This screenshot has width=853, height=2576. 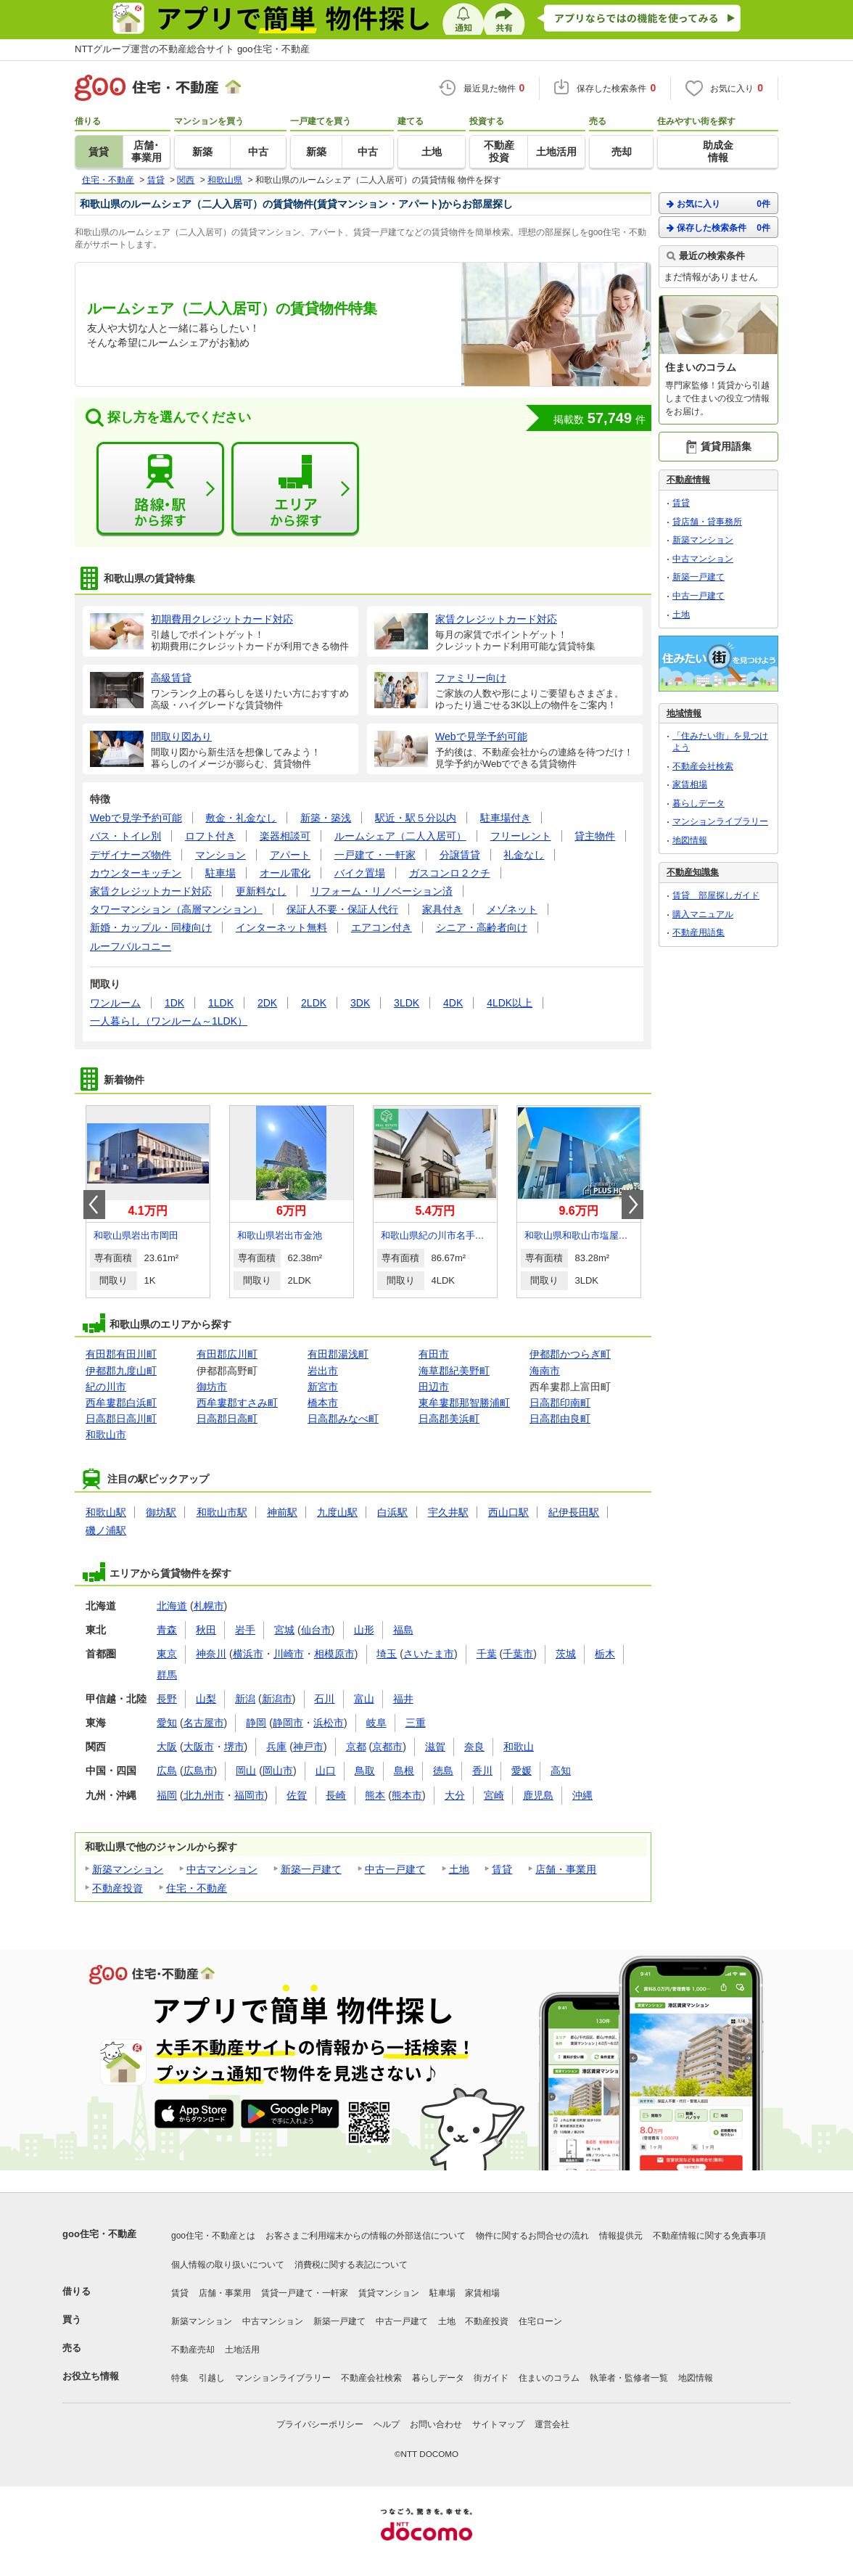 I want to click on 石川, so click(x=324, y=1699).